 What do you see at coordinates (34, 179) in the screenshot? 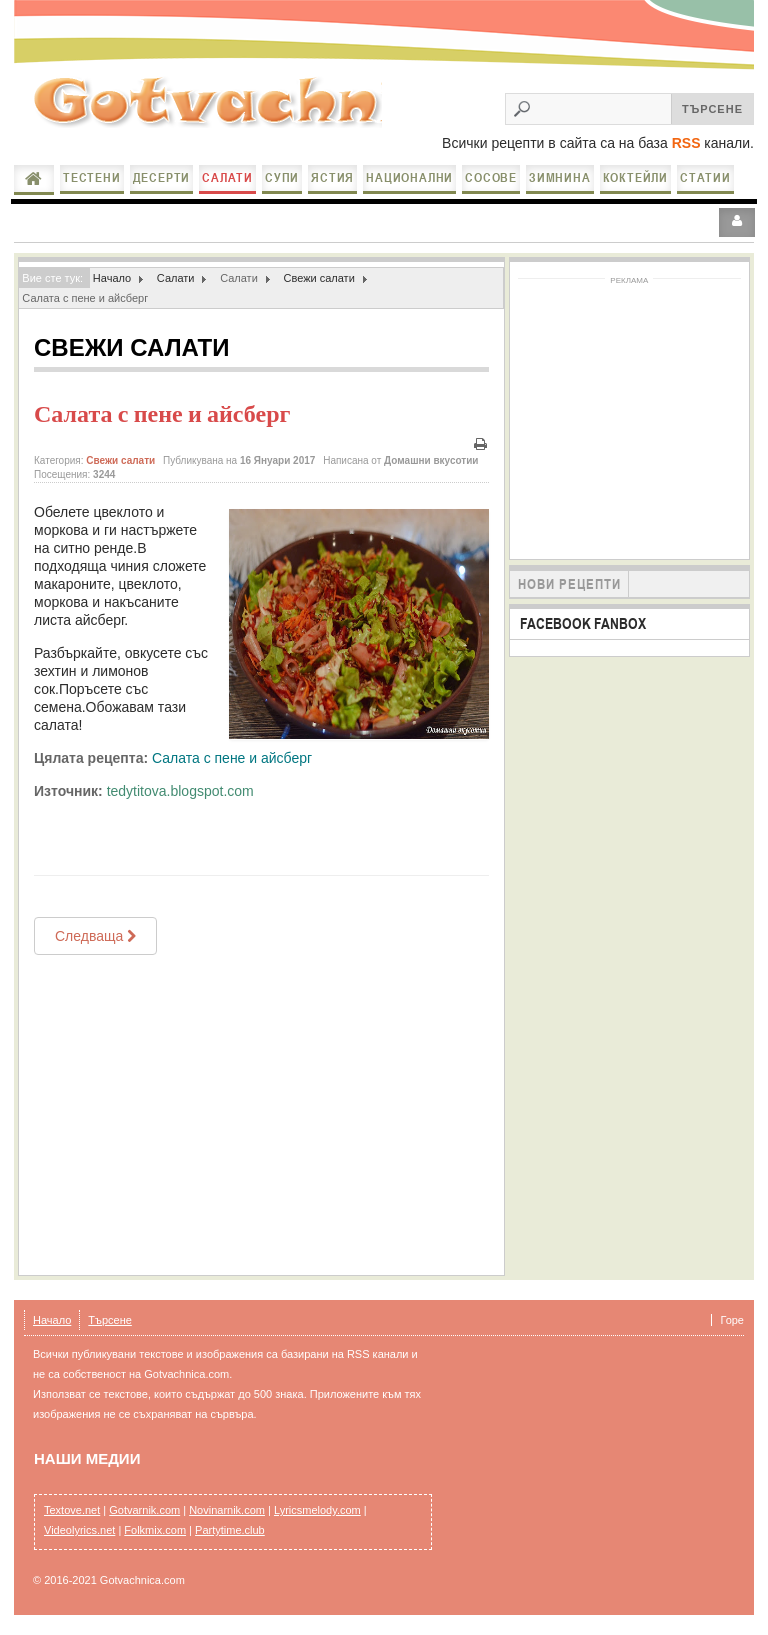
I see `Начало` at bounding box center [34, 179].